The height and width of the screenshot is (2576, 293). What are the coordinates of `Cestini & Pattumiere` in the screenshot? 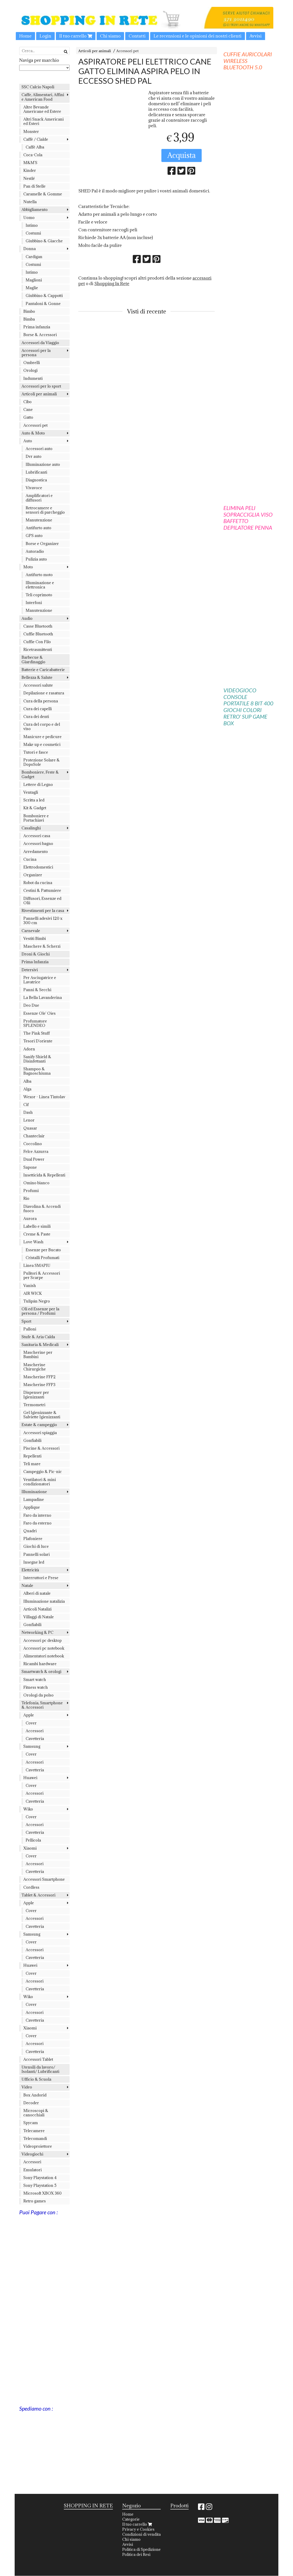 It's located at (42, 890).